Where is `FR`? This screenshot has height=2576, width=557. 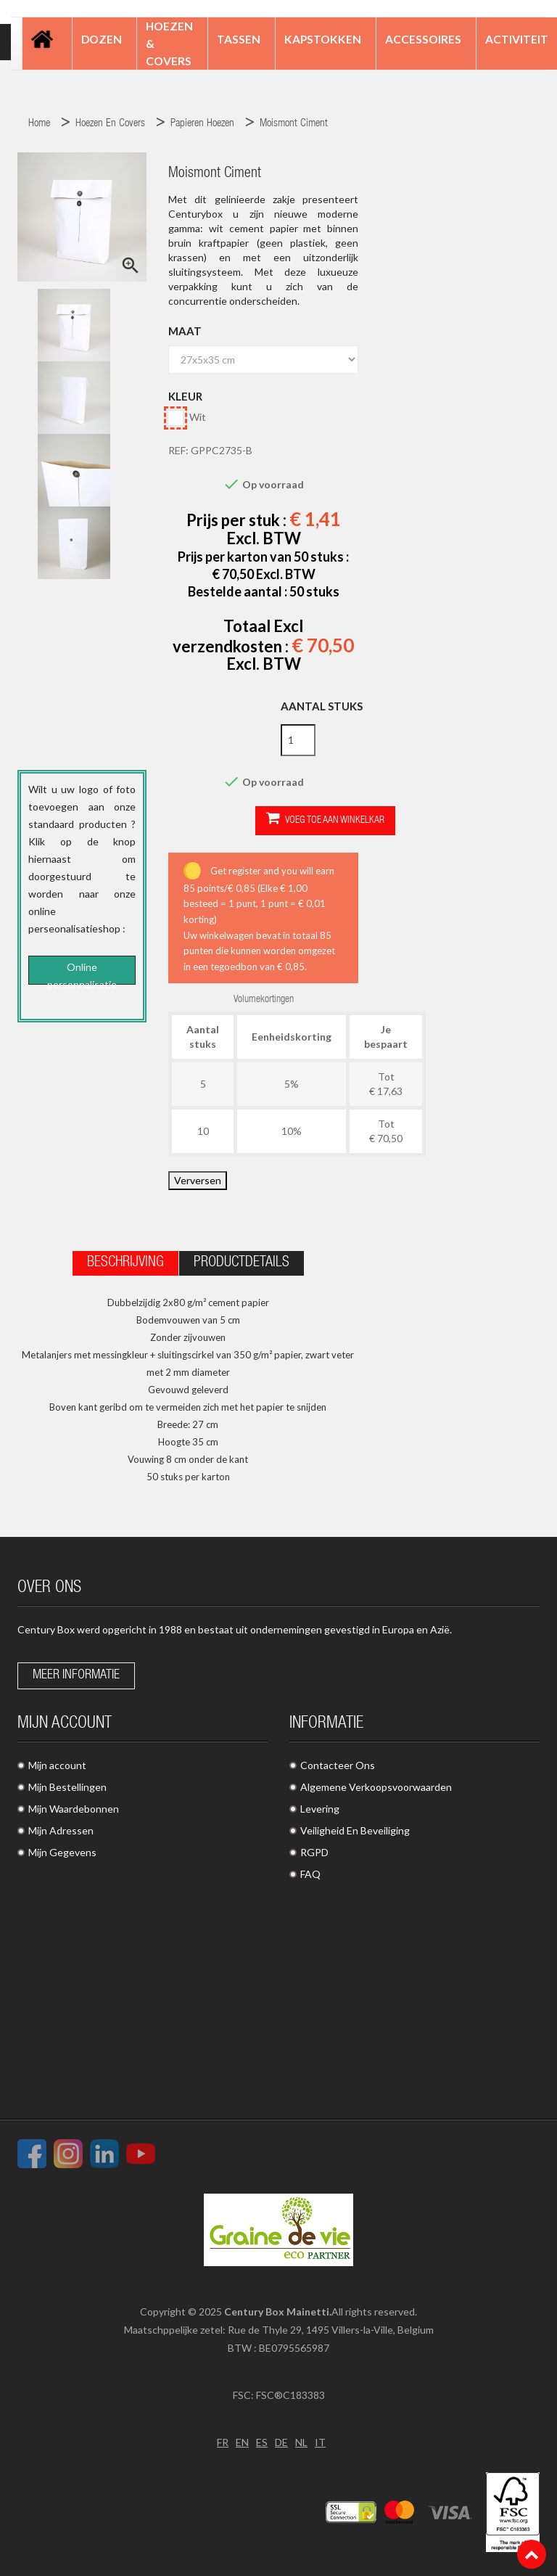
FR is located at coordinates (222, 2442).